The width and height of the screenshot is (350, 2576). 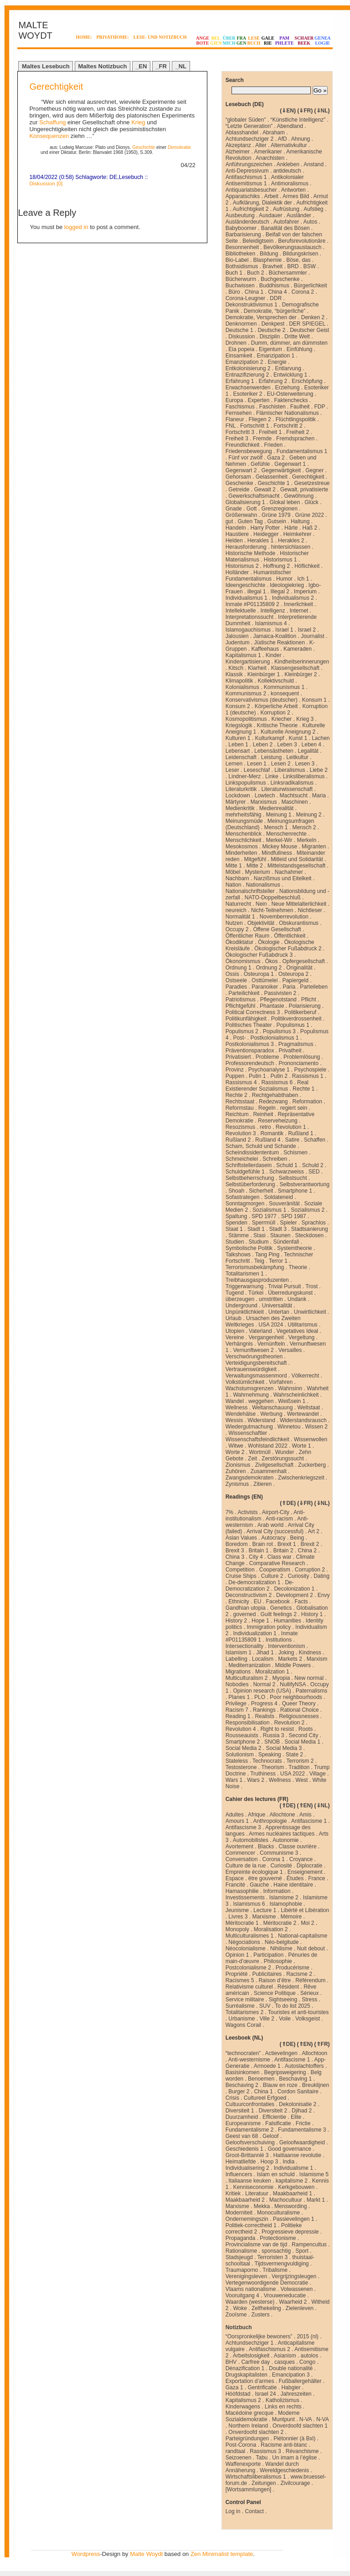 I want to click on Exportation d’armes, so click(x=250, y=2381).